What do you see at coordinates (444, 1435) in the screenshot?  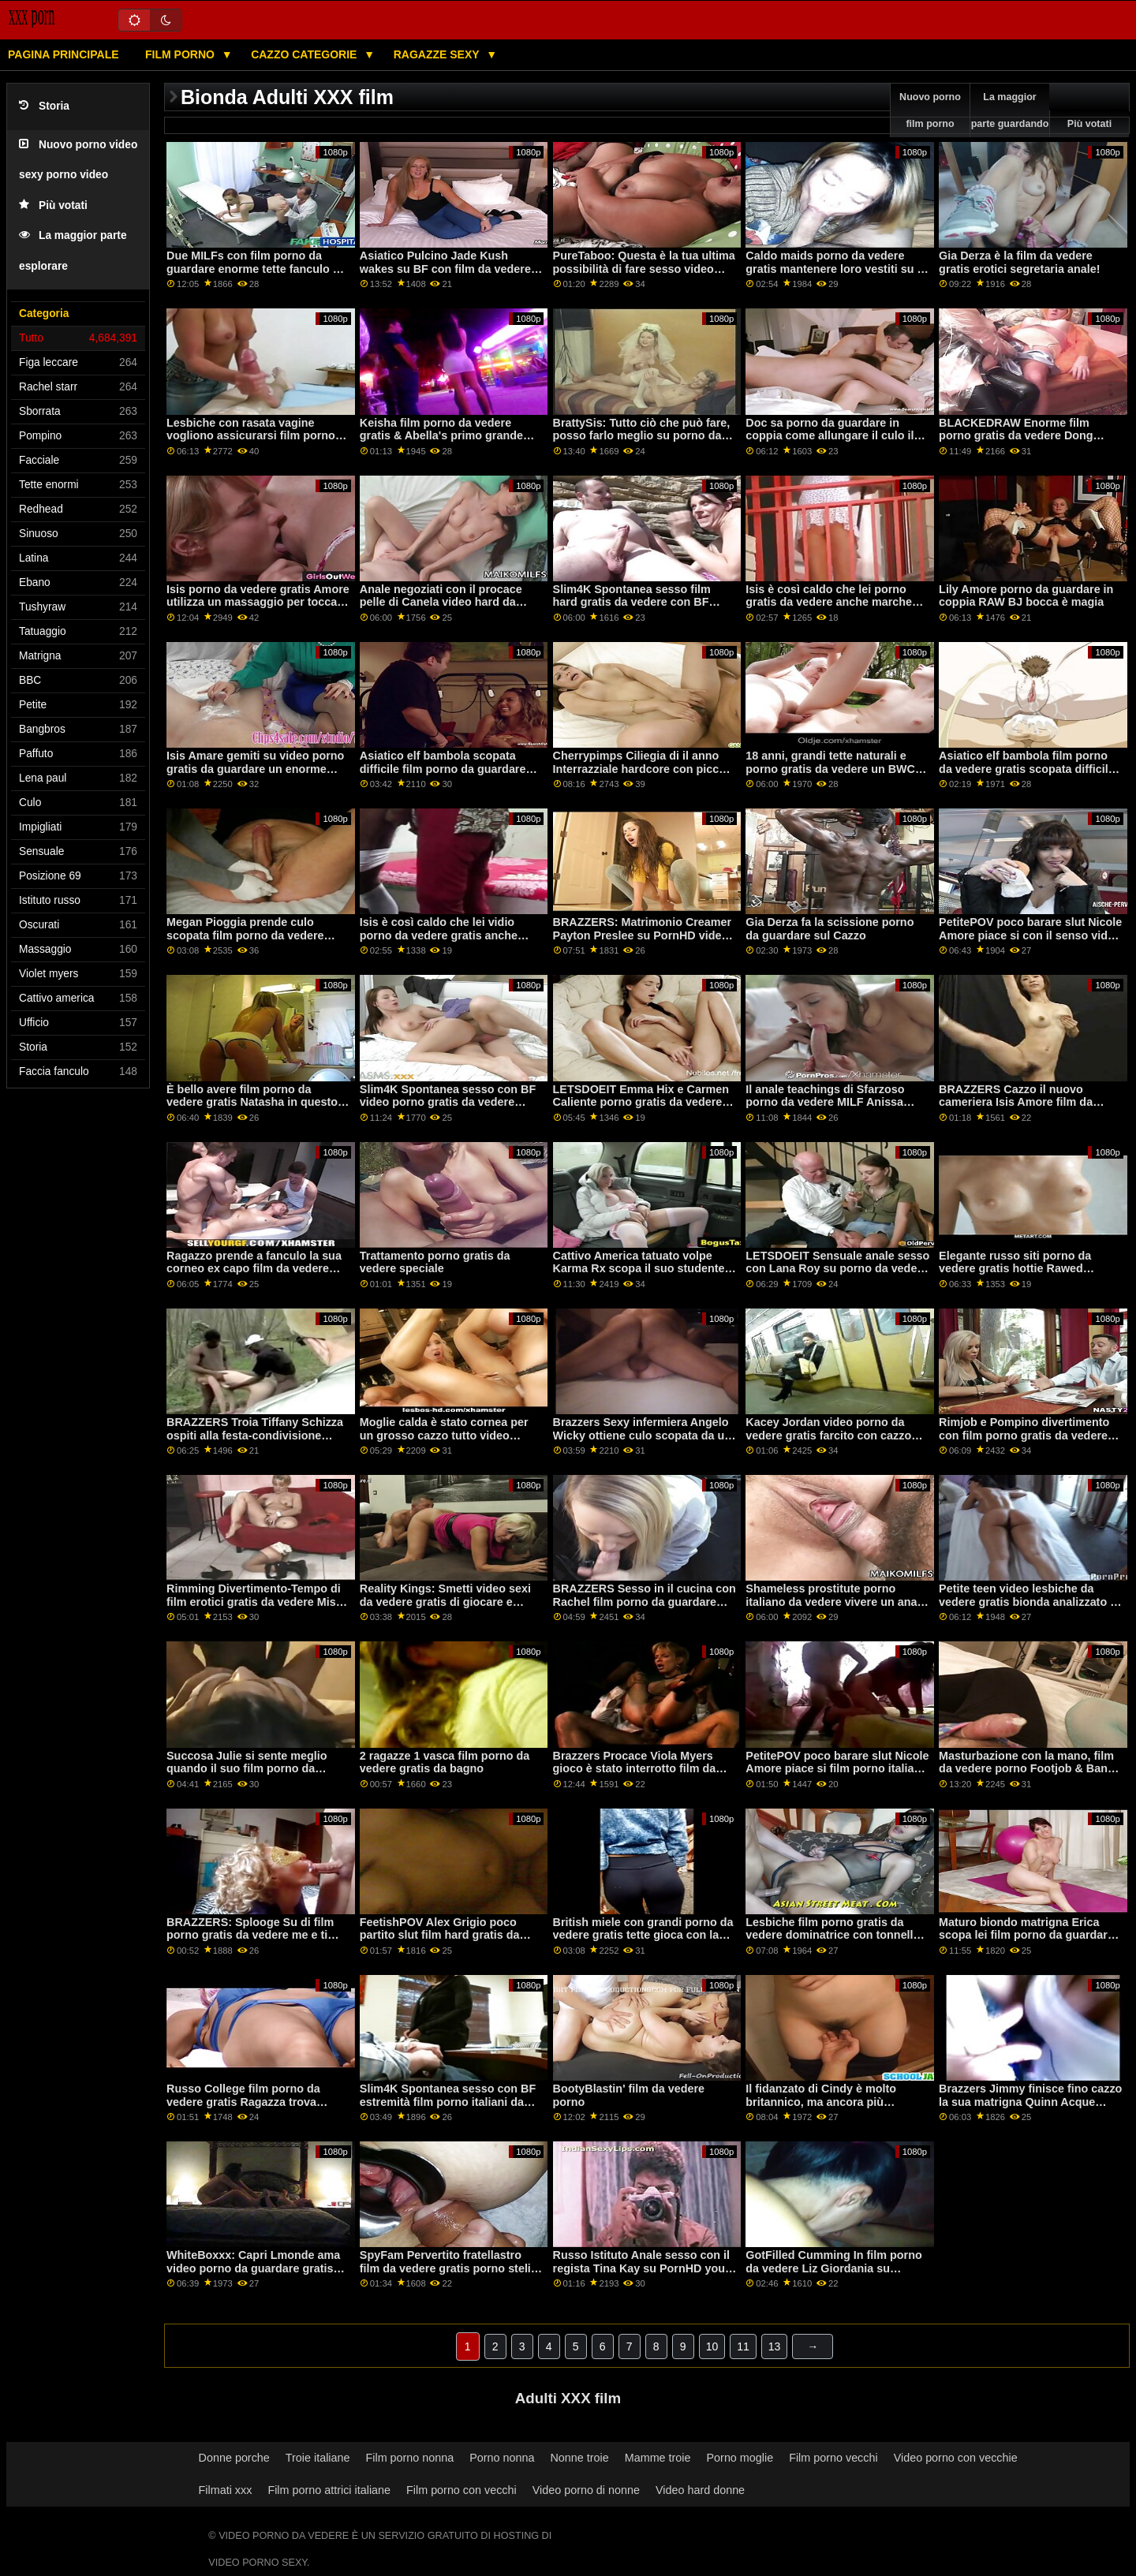 I see `Moglie calda è stato cornea per un grosso cazzo tutto video porno gratis da vedere il giorno` at bounding box center [444, 1435].